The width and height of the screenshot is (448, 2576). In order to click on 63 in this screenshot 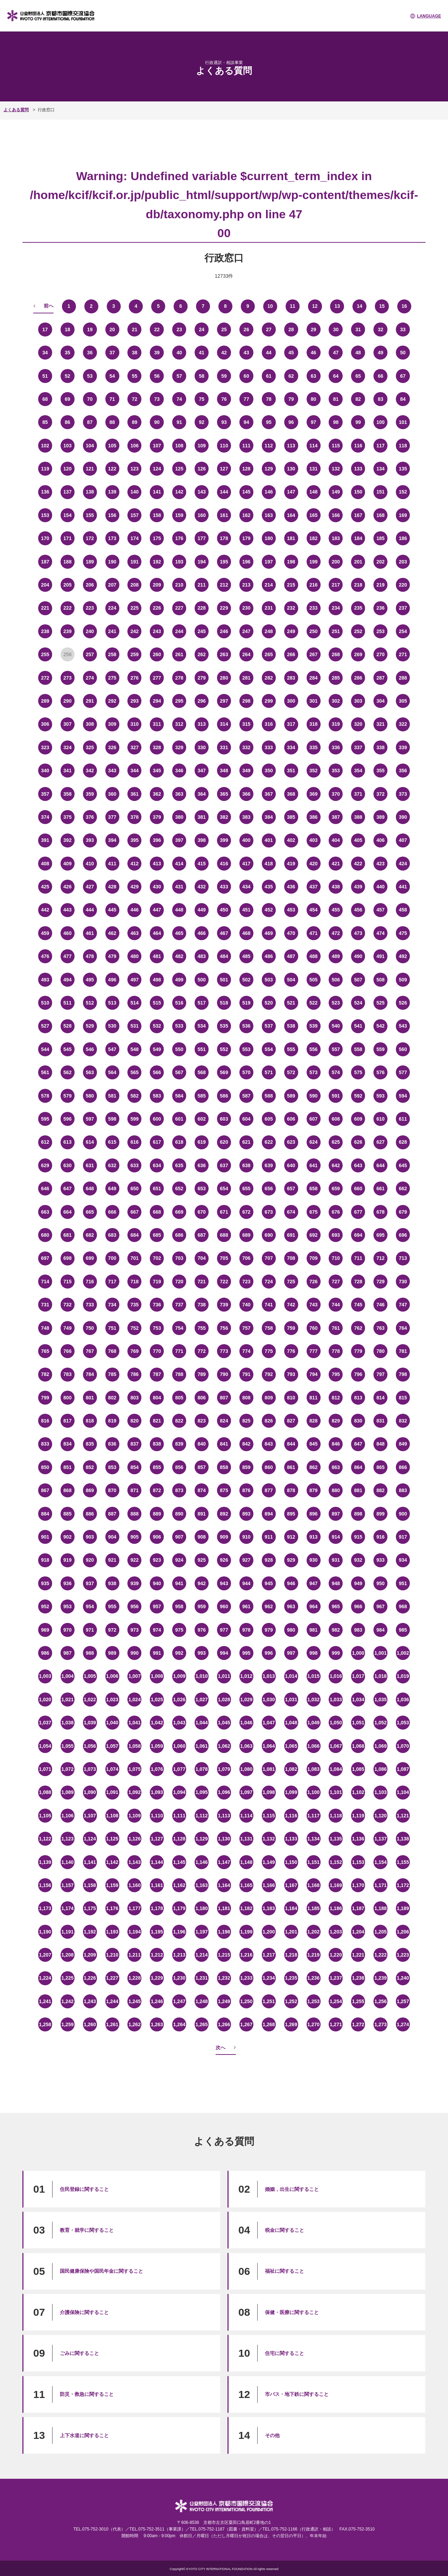, I will do `click(313, 376)`.